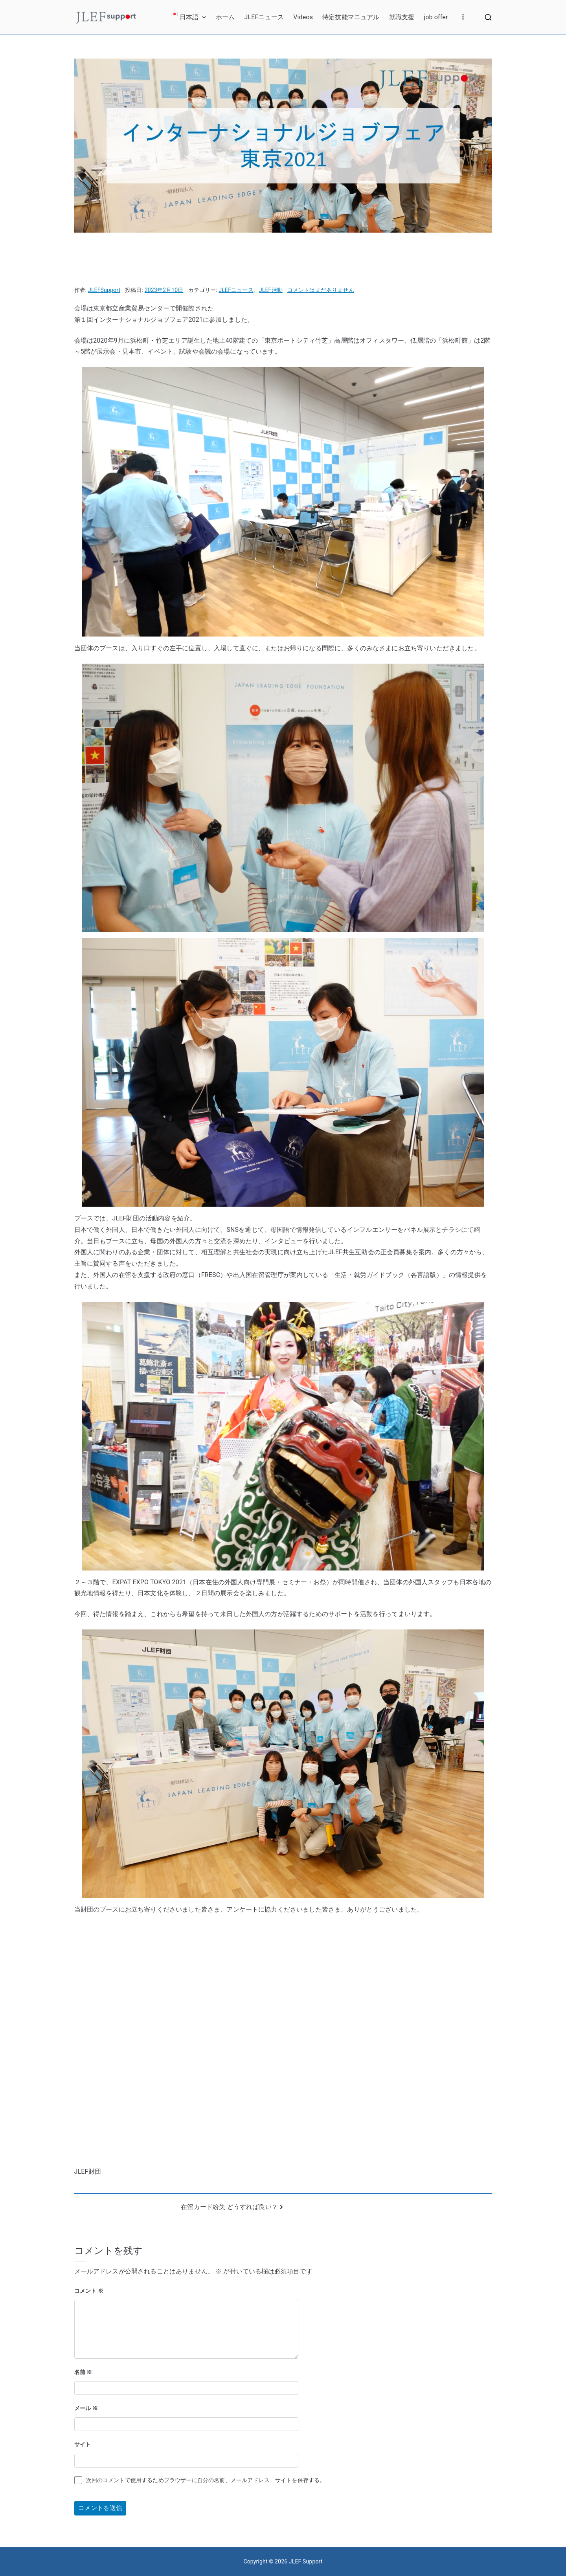 The height and width of the screenshot is (2576, 566). Describe the element at coordinates (320, 290) in the screenshot. I see `コメントはまだありません` at that location.